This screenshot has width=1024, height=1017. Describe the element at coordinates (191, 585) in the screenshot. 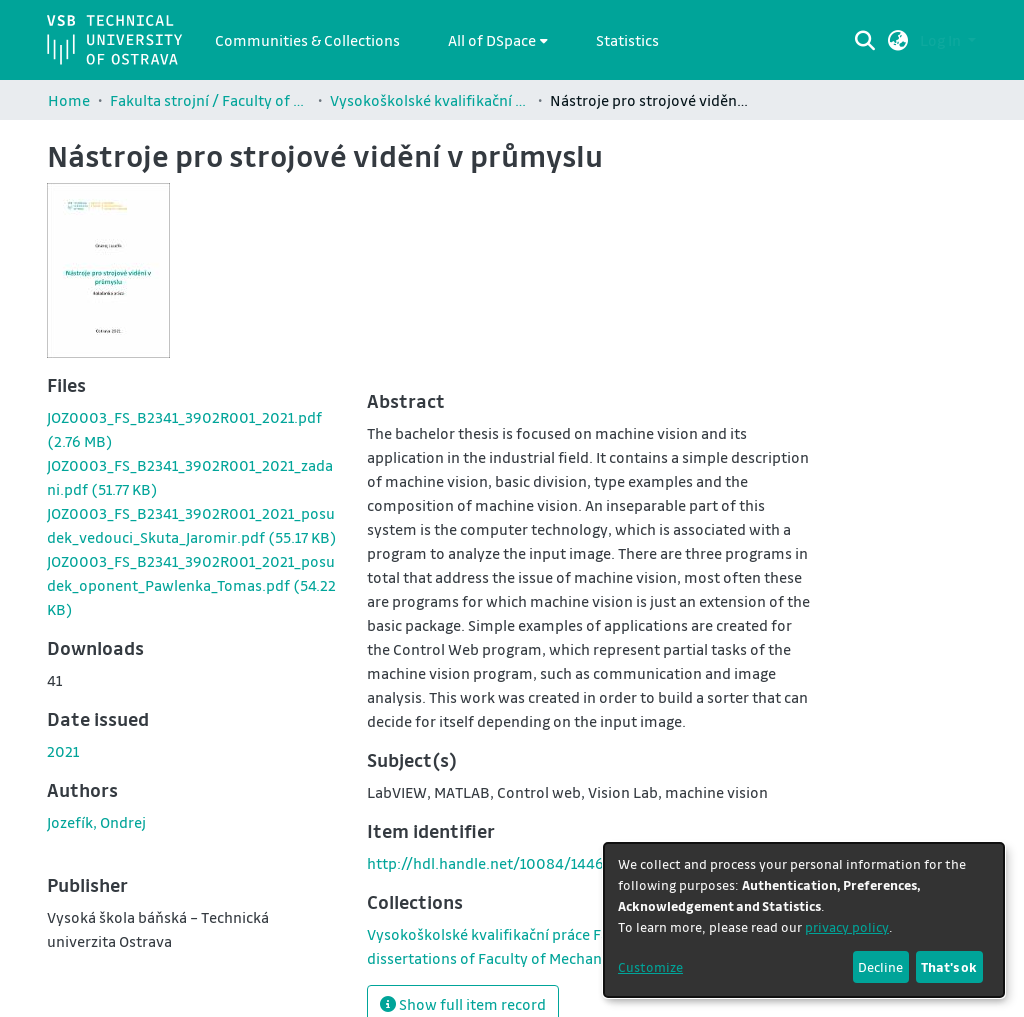

I see `[link]` at that location.